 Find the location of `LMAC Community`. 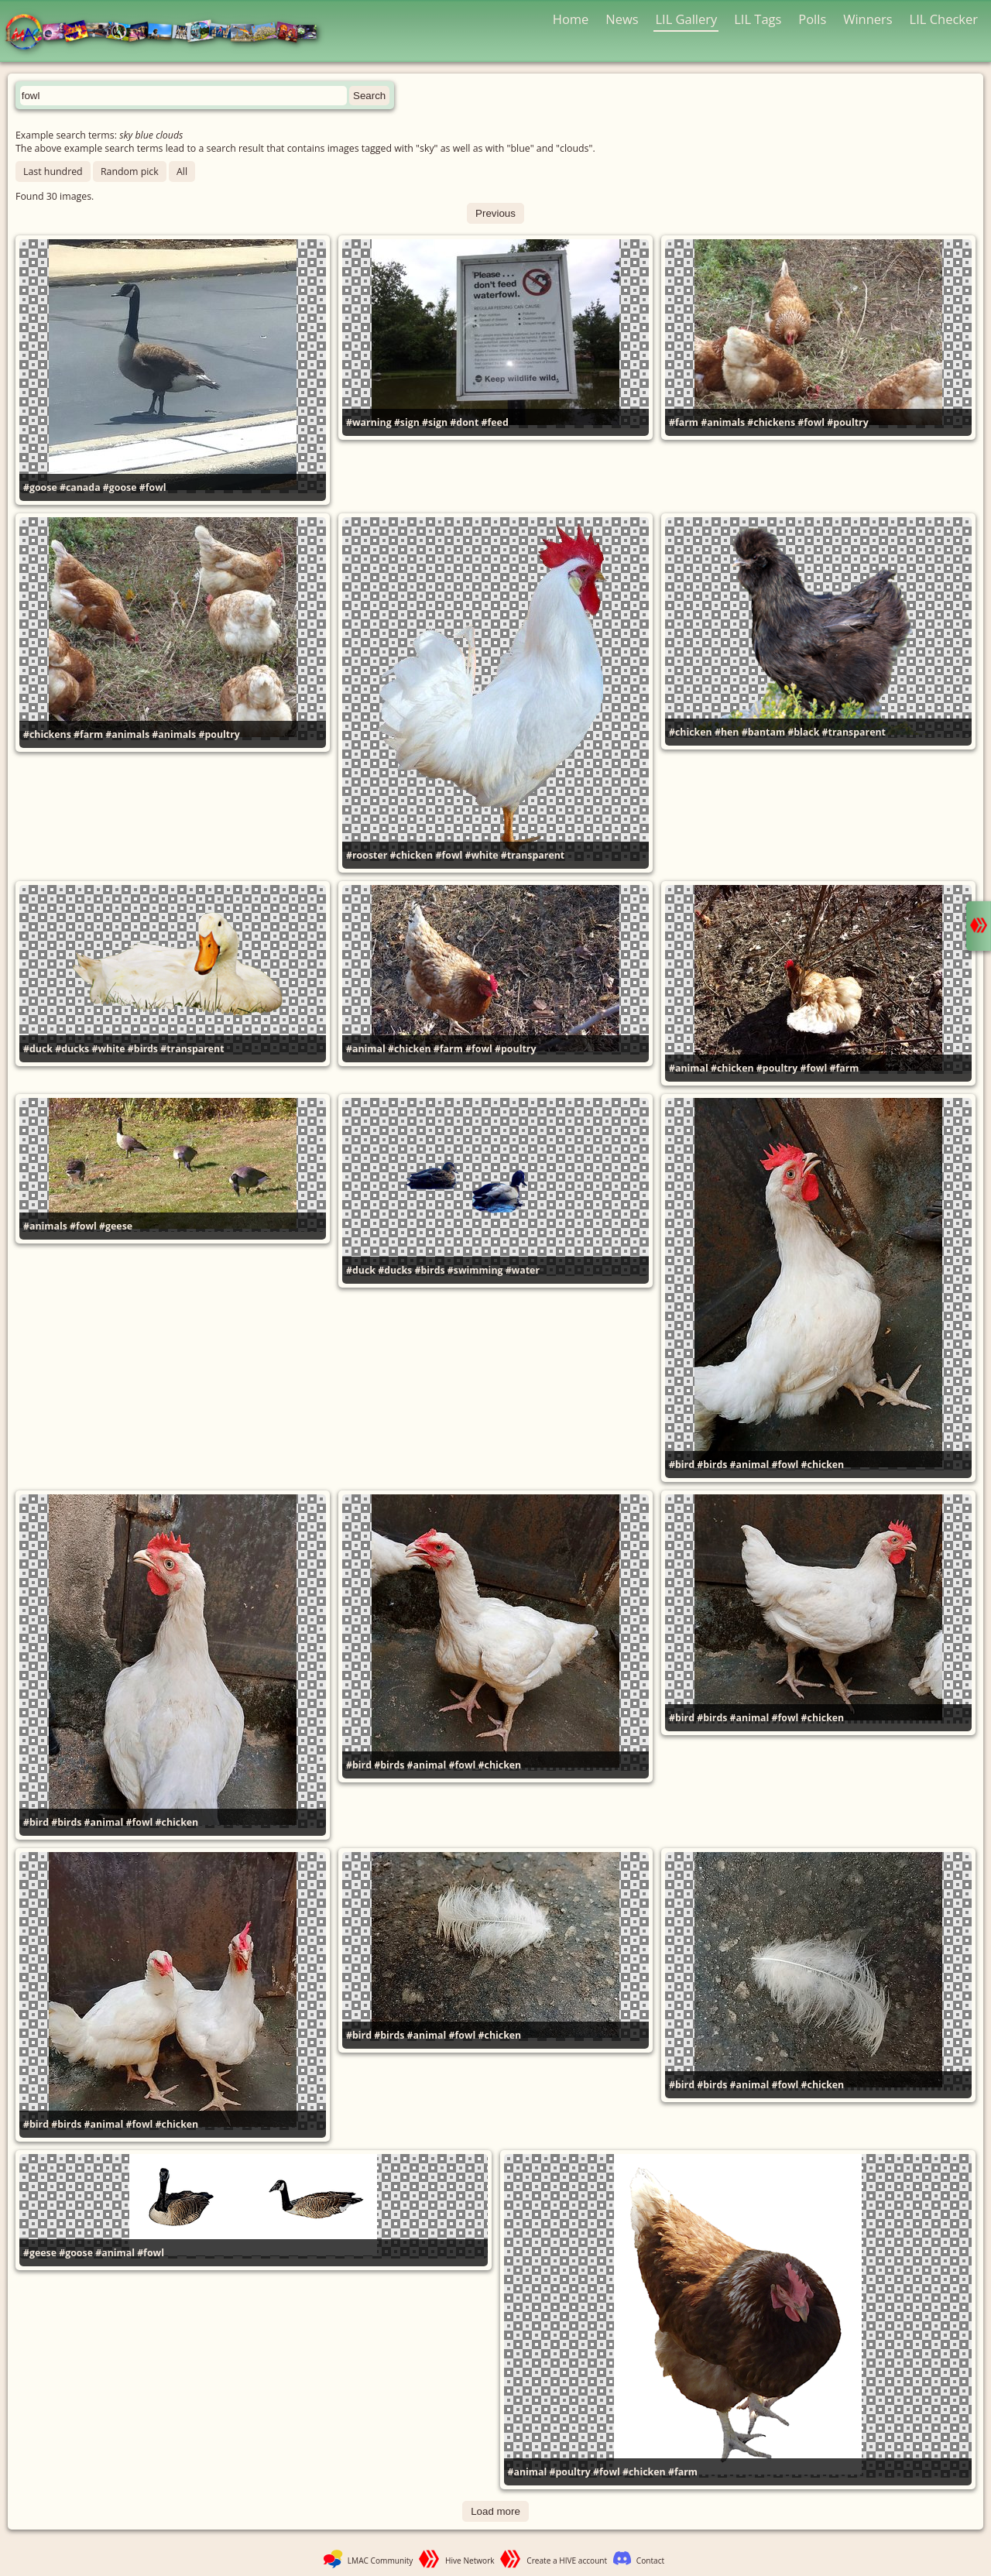

LMAC Community is located at coordinates (380, 2560).